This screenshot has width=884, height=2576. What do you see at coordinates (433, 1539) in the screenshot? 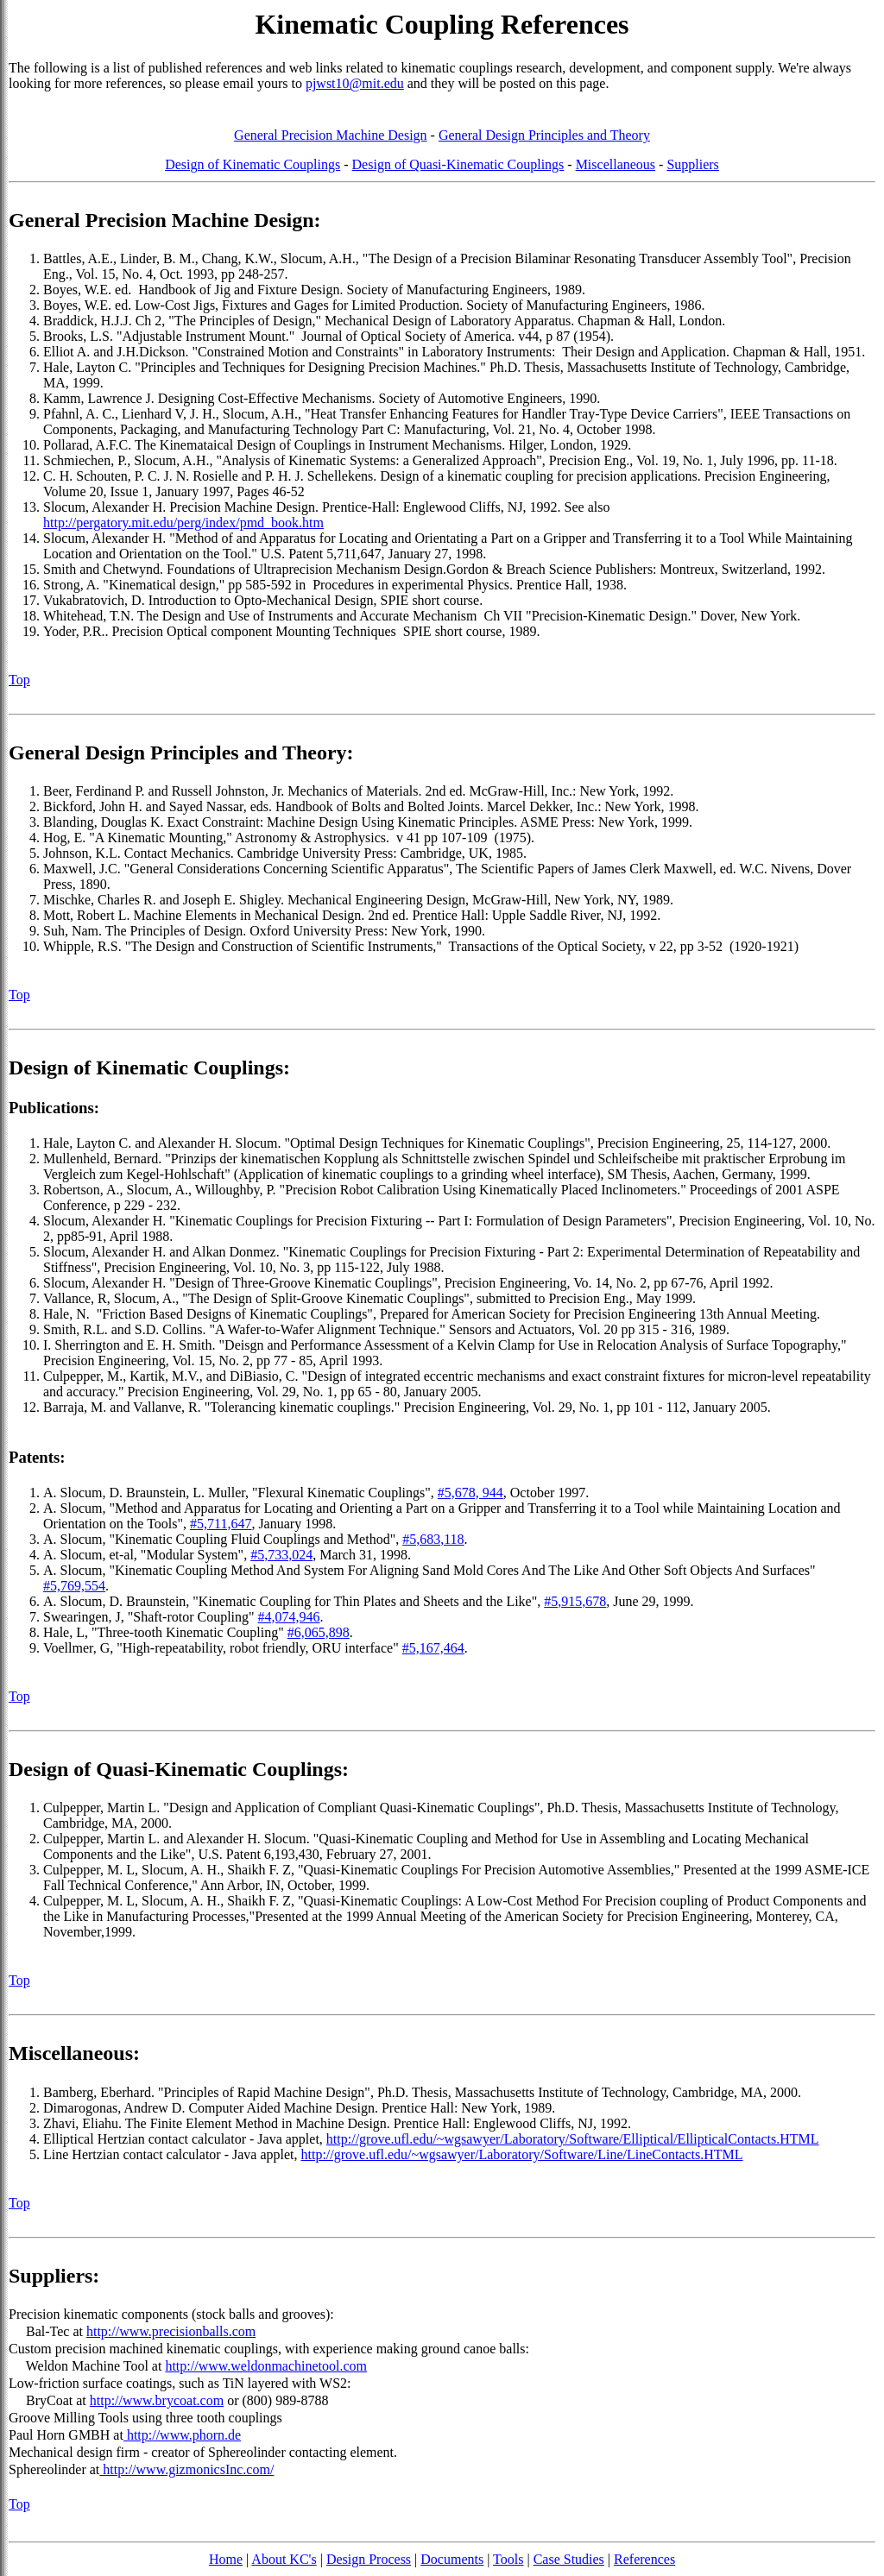
I see `#5,683,118` at bounding box center [433, 1539].